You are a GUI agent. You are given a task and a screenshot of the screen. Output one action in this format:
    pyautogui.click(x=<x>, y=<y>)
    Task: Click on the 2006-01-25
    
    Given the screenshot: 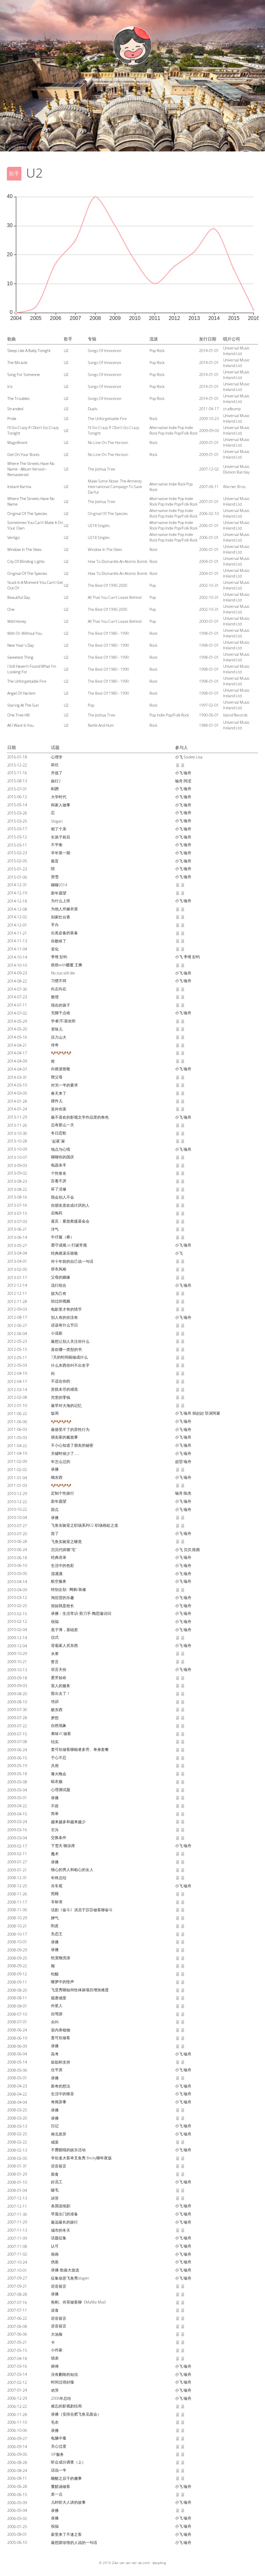 What is the action you would take?
    pyautogui.click(x=17, y=2526)
    